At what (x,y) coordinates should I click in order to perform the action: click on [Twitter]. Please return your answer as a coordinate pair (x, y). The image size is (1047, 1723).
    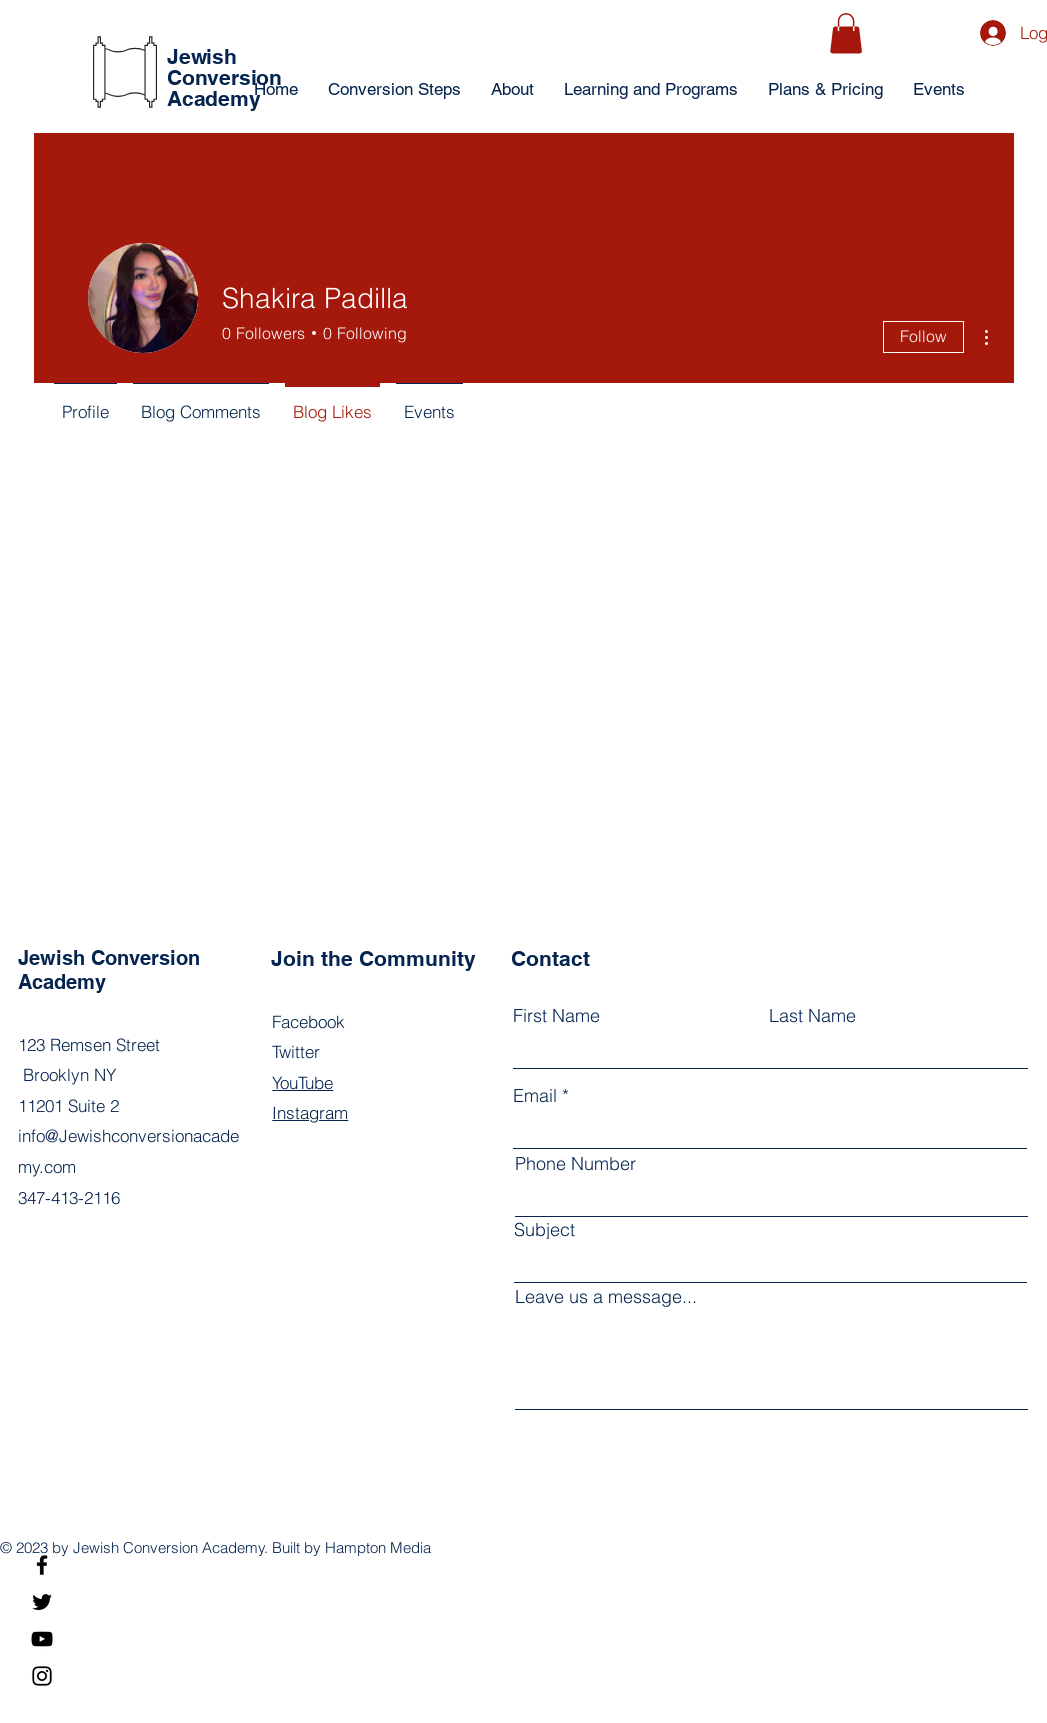
    Looking at the image, I should click on (42, 1602).